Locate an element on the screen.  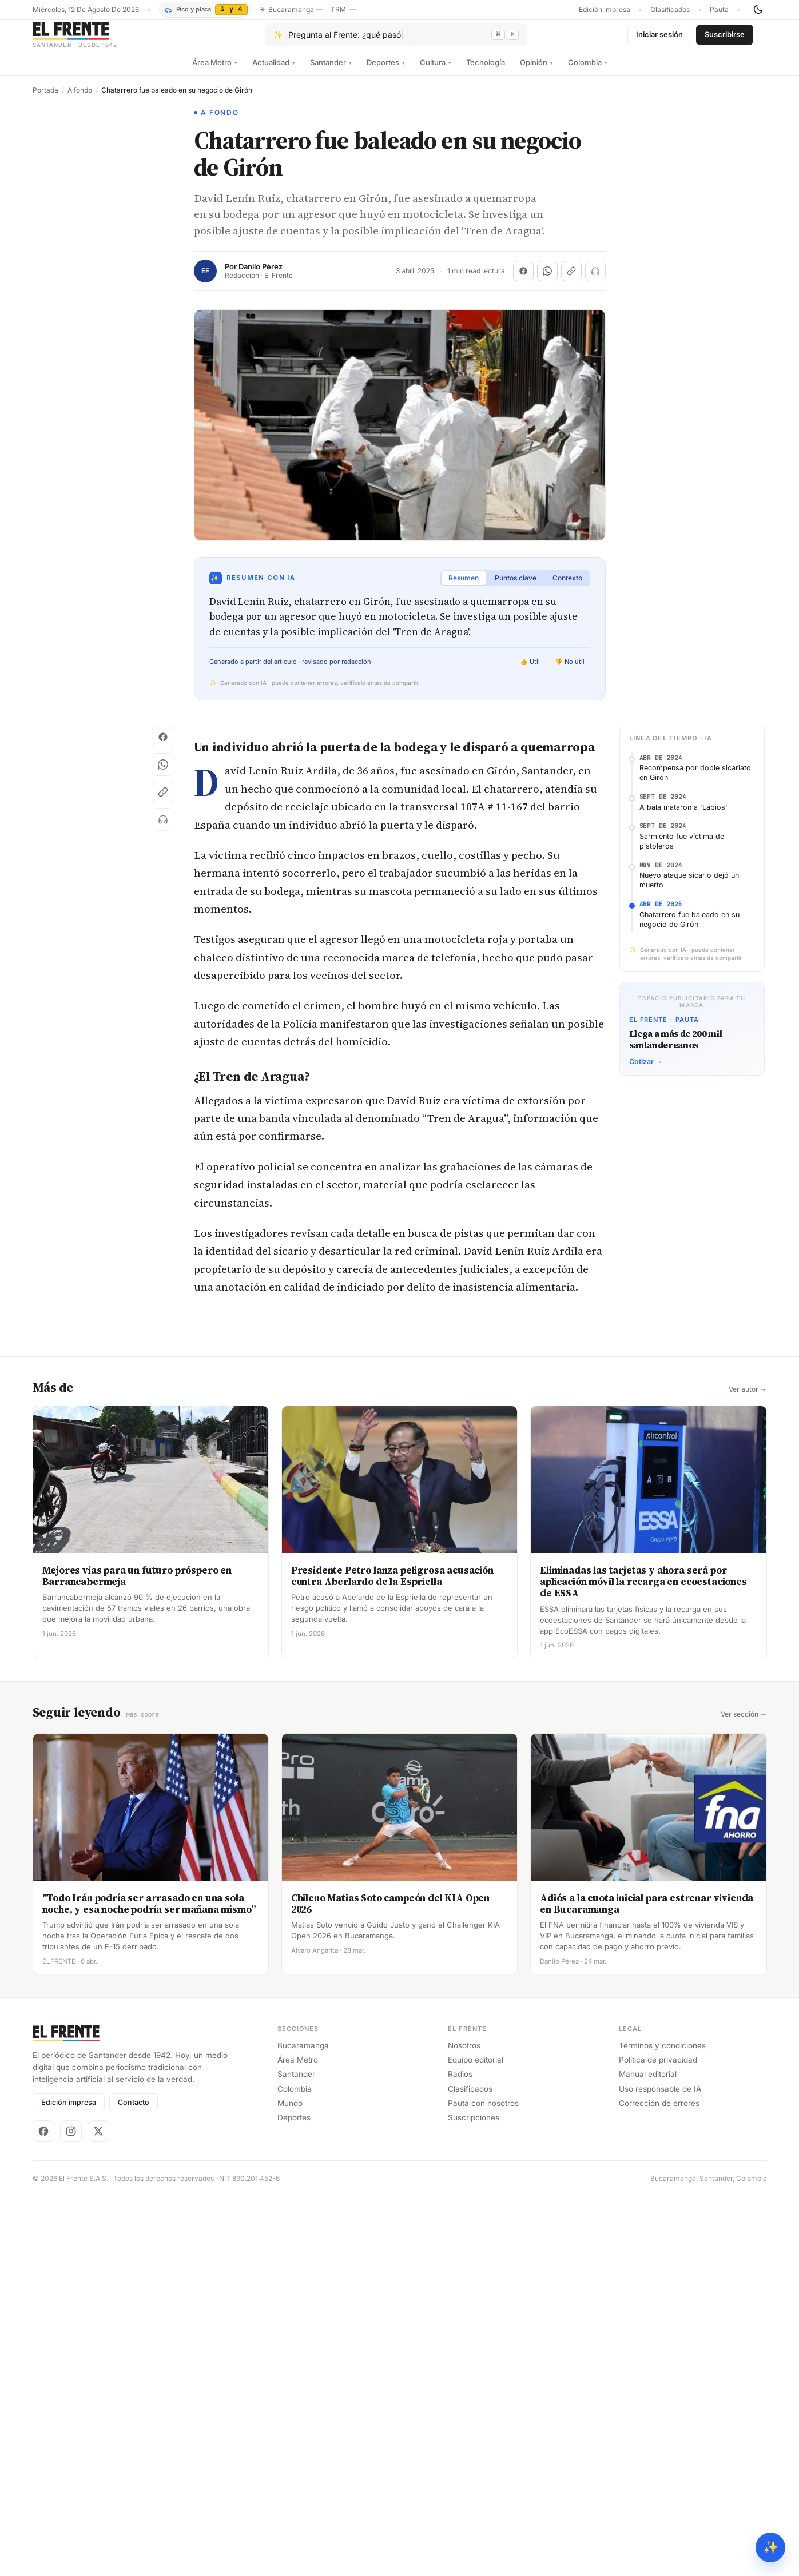
Uso responsable de IA is located at coordinates (660, 2097).